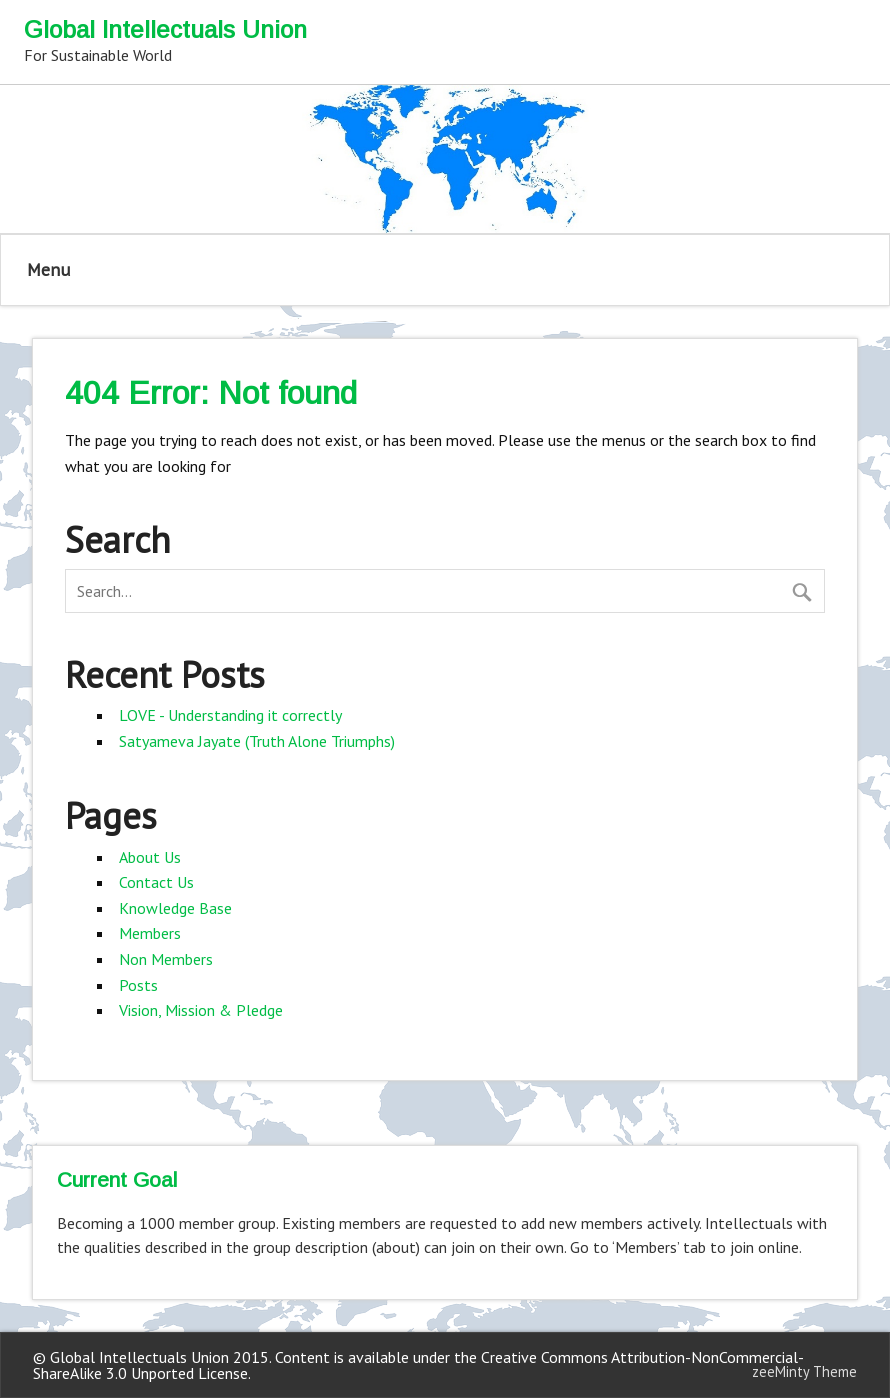  I want to click on Vision, Mission & Pledge, so click(201, 1010).